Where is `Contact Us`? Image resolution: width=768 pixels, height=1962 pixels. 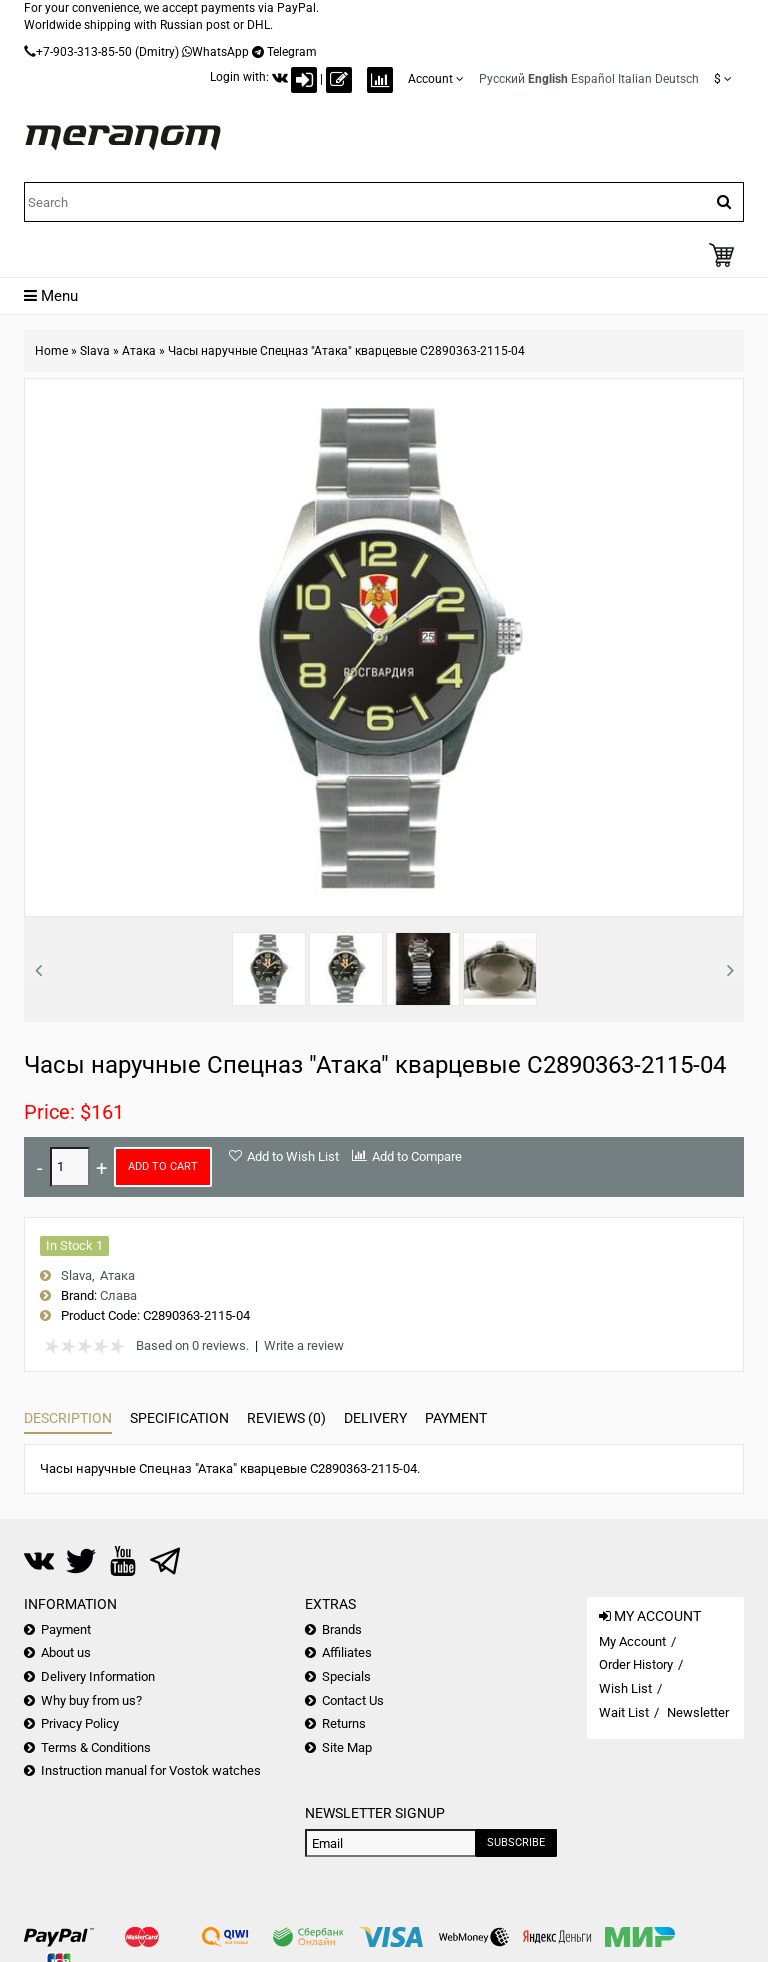 Contact Us is located at coordinates (353, 1700).